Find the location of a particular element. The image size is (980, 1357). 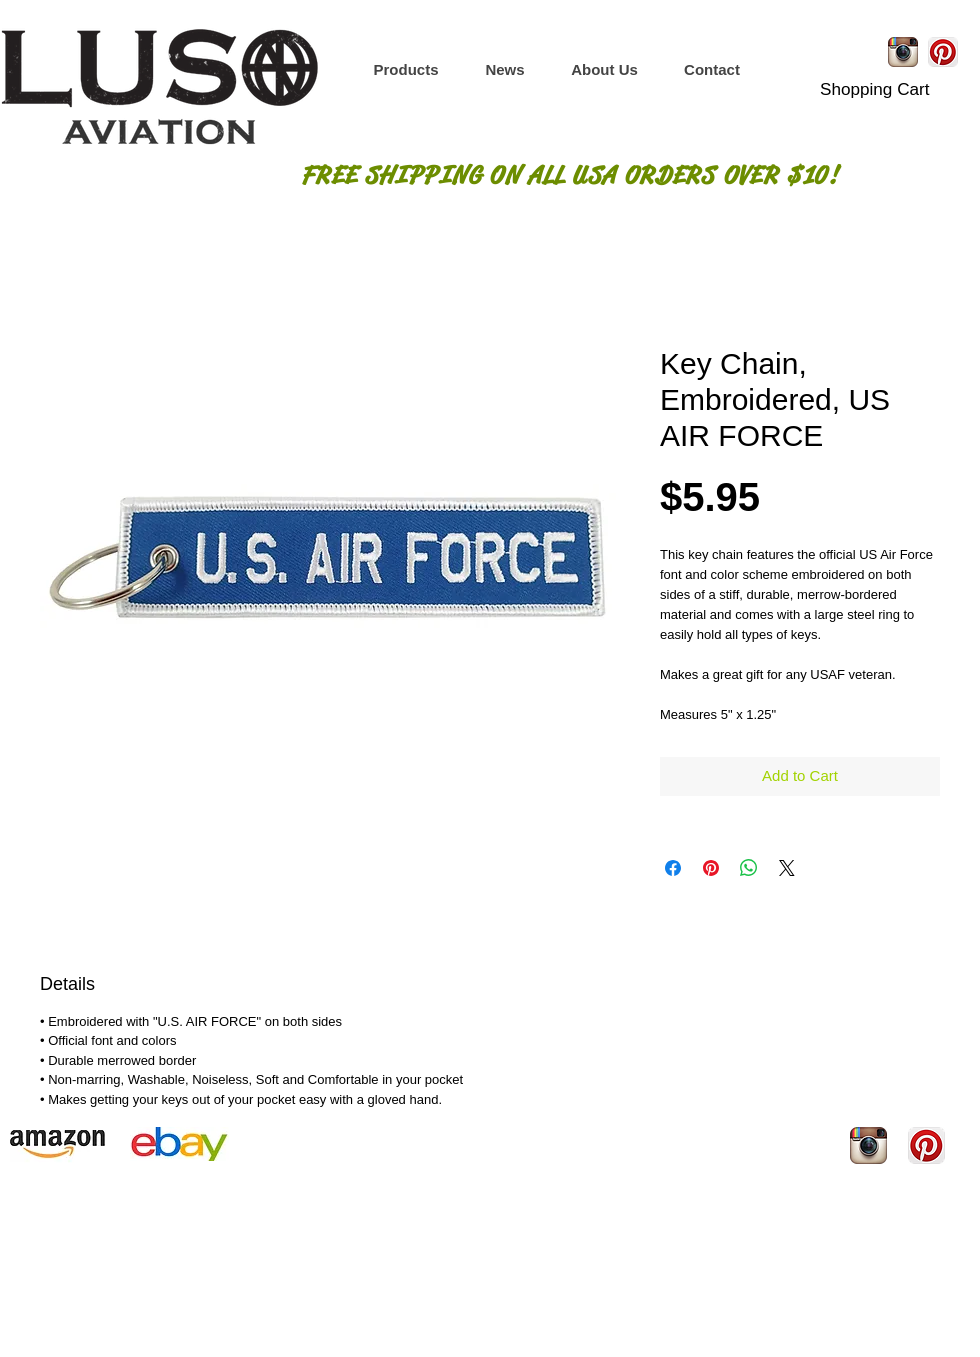

[Pinterest App Icon] is located at coordinates (943, 52).